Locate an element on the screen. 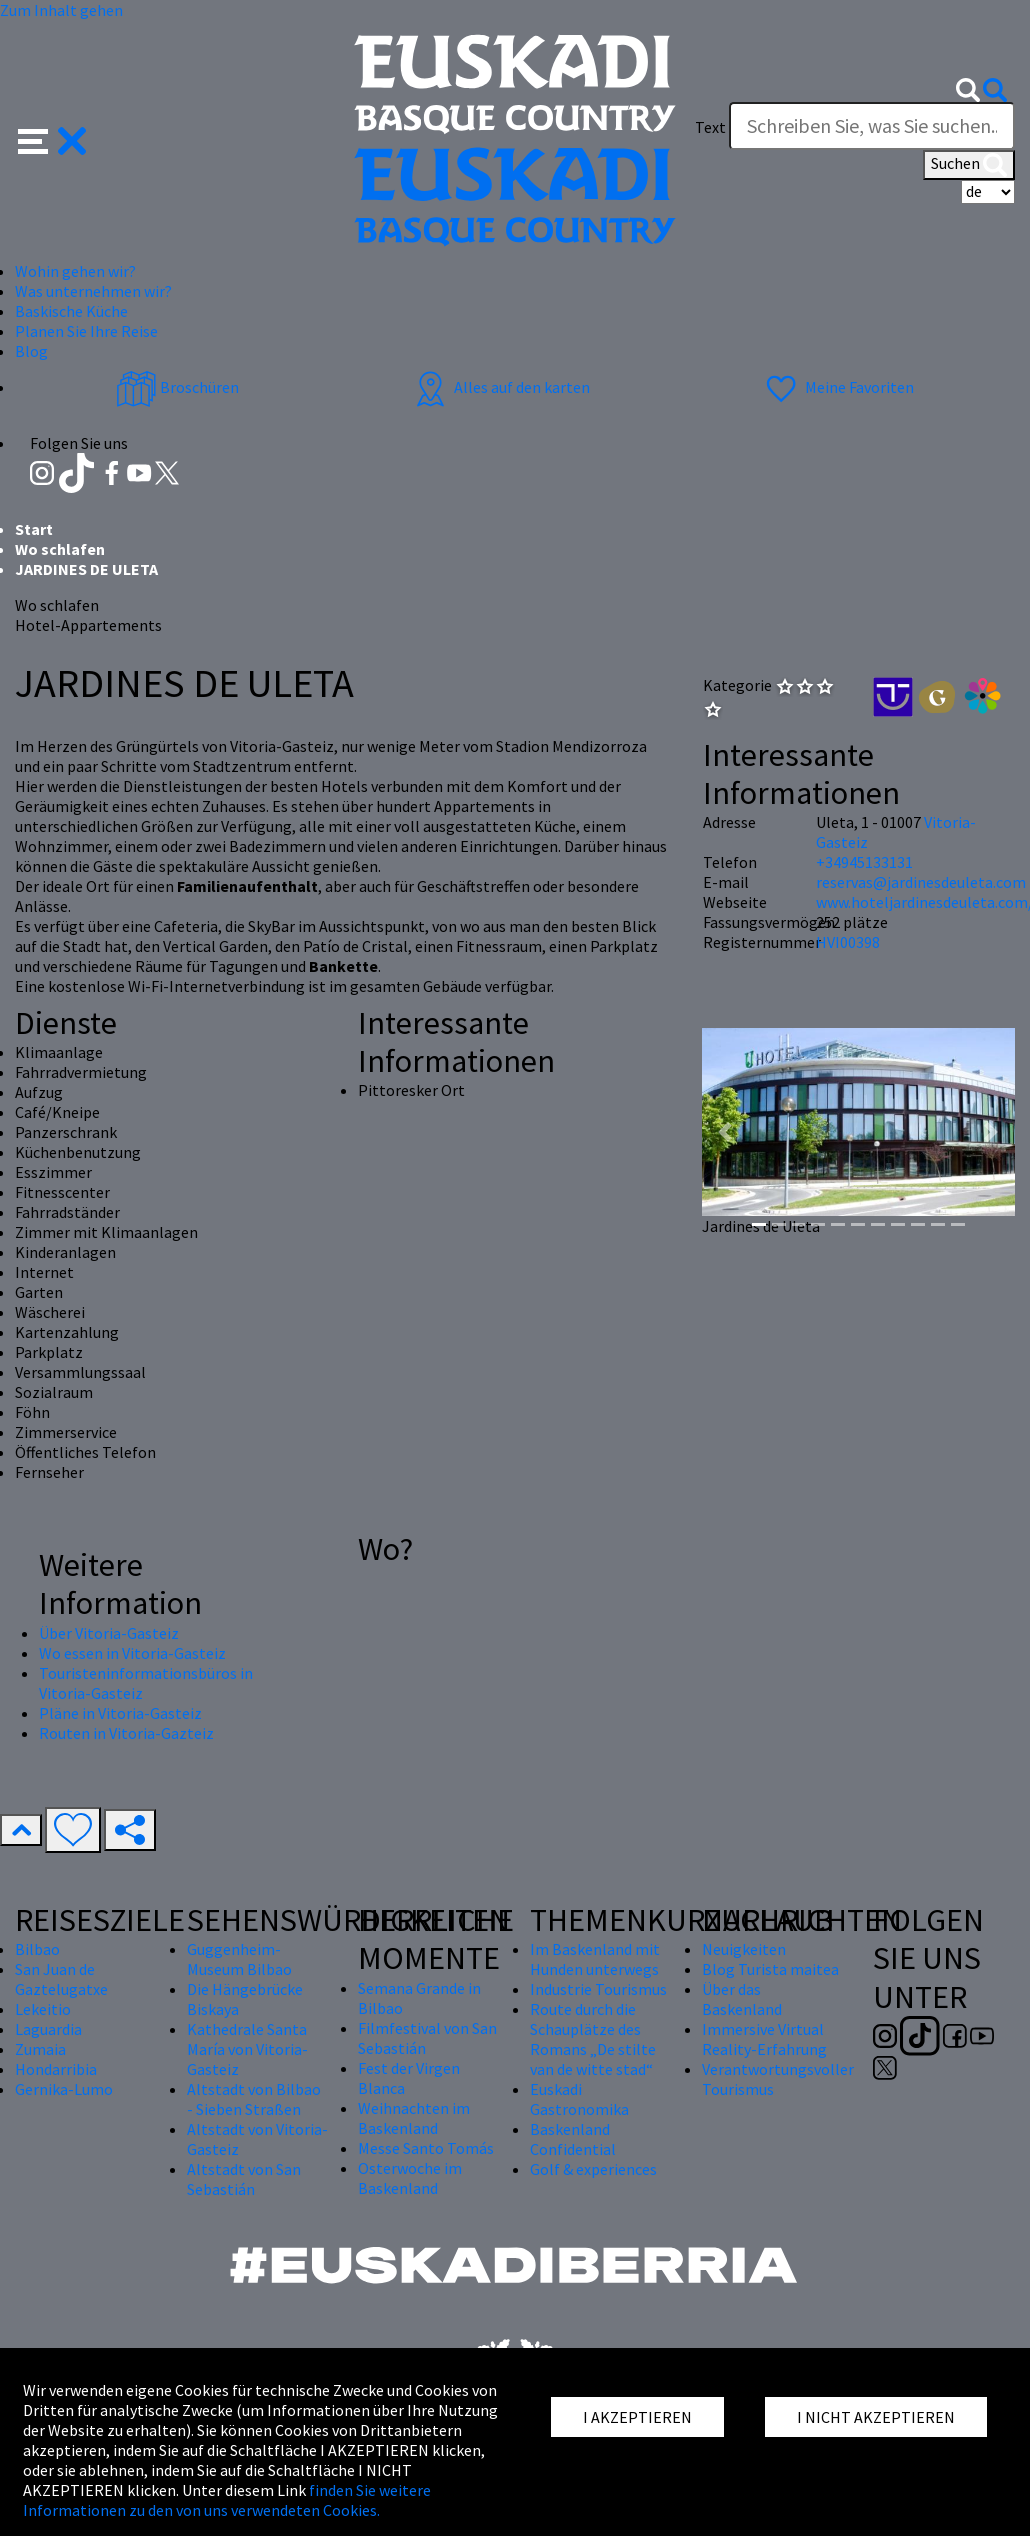 Image resolution: width=1030 pixels, height=2536 pixels. Start is located at coordinates (34, 529).